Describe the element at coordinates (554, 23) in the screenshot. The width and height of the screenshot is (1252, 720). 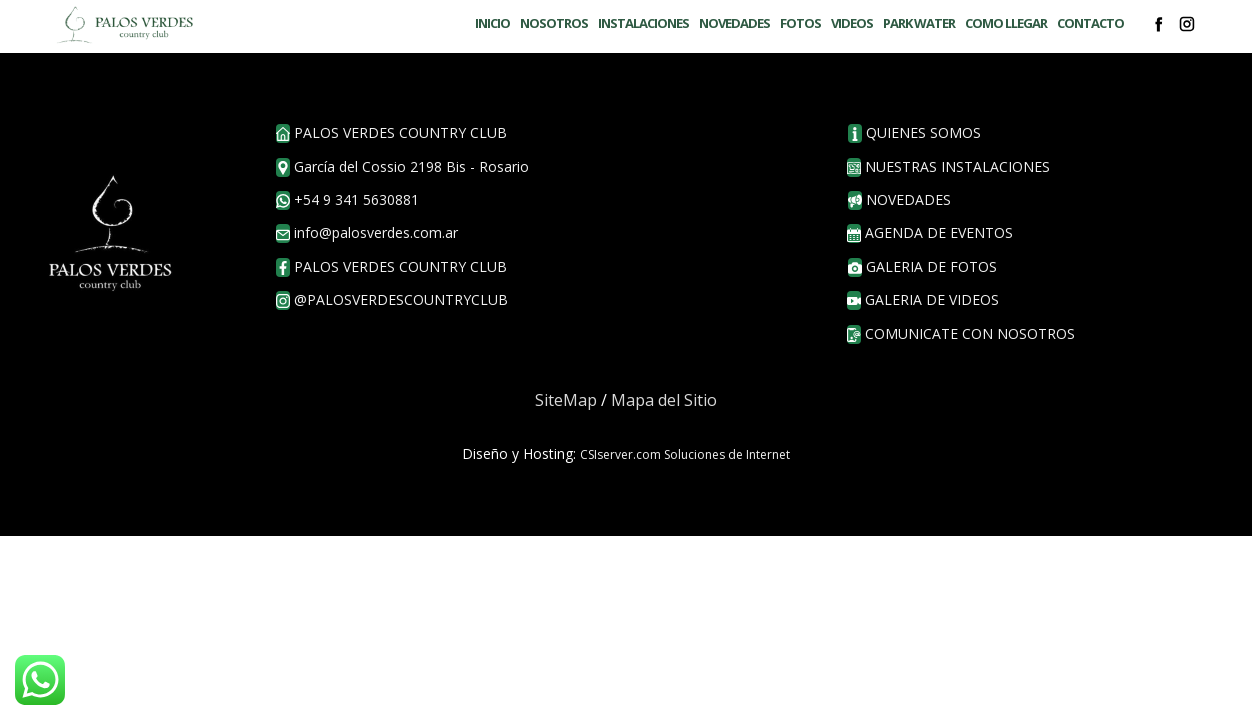
I see `NOSOTROS` at that location.